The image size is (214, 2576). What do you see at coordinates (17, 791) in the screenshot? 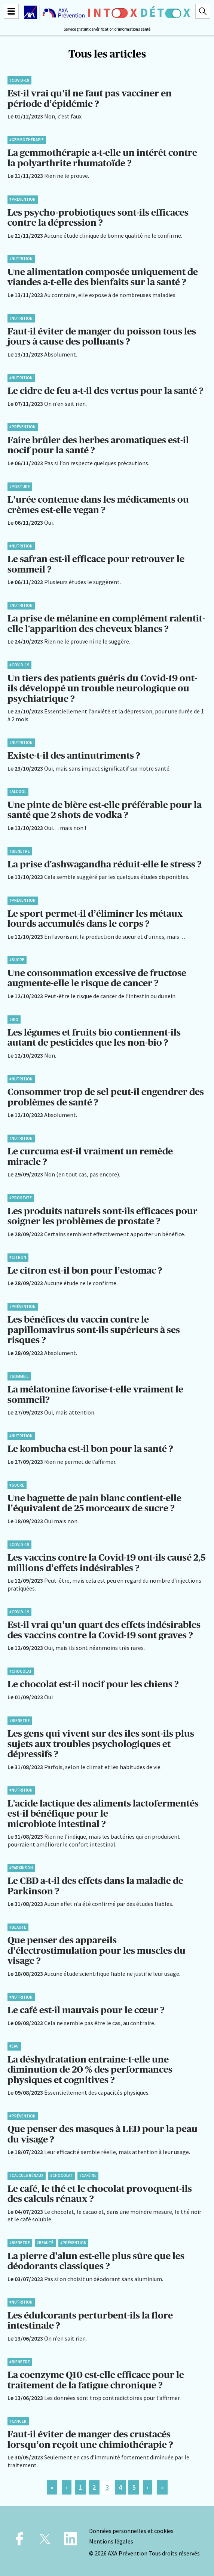
I see `#Alcool` at bounding box center [17, 791].